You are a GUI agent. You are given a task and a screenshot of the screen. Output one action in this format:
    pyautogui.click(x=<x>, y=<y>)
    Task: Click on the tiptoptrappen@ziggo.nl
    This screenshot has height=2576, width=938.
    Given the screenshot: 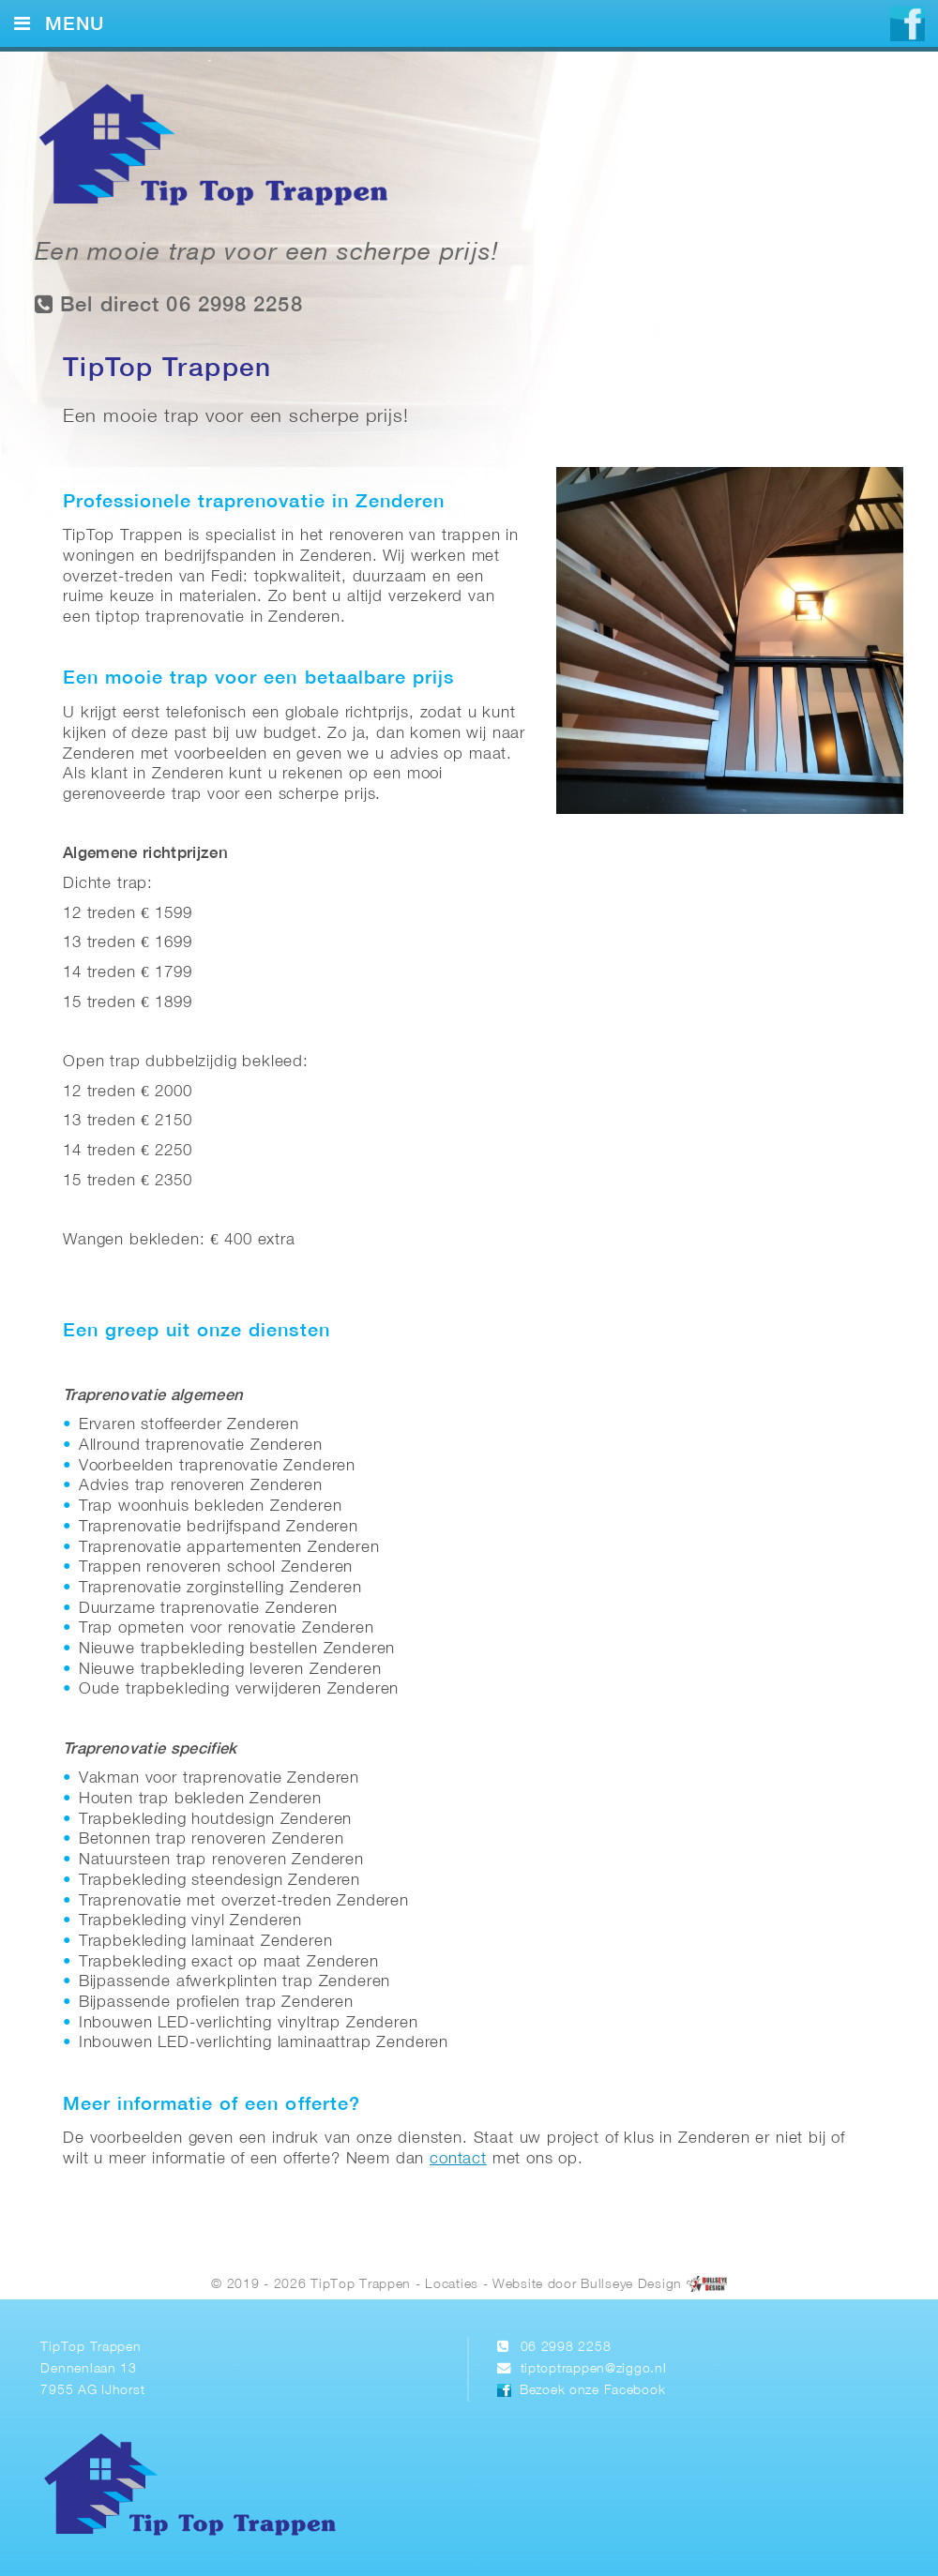 What is the action you would take?
    pyautogui.click(x=594, y=2369)
    